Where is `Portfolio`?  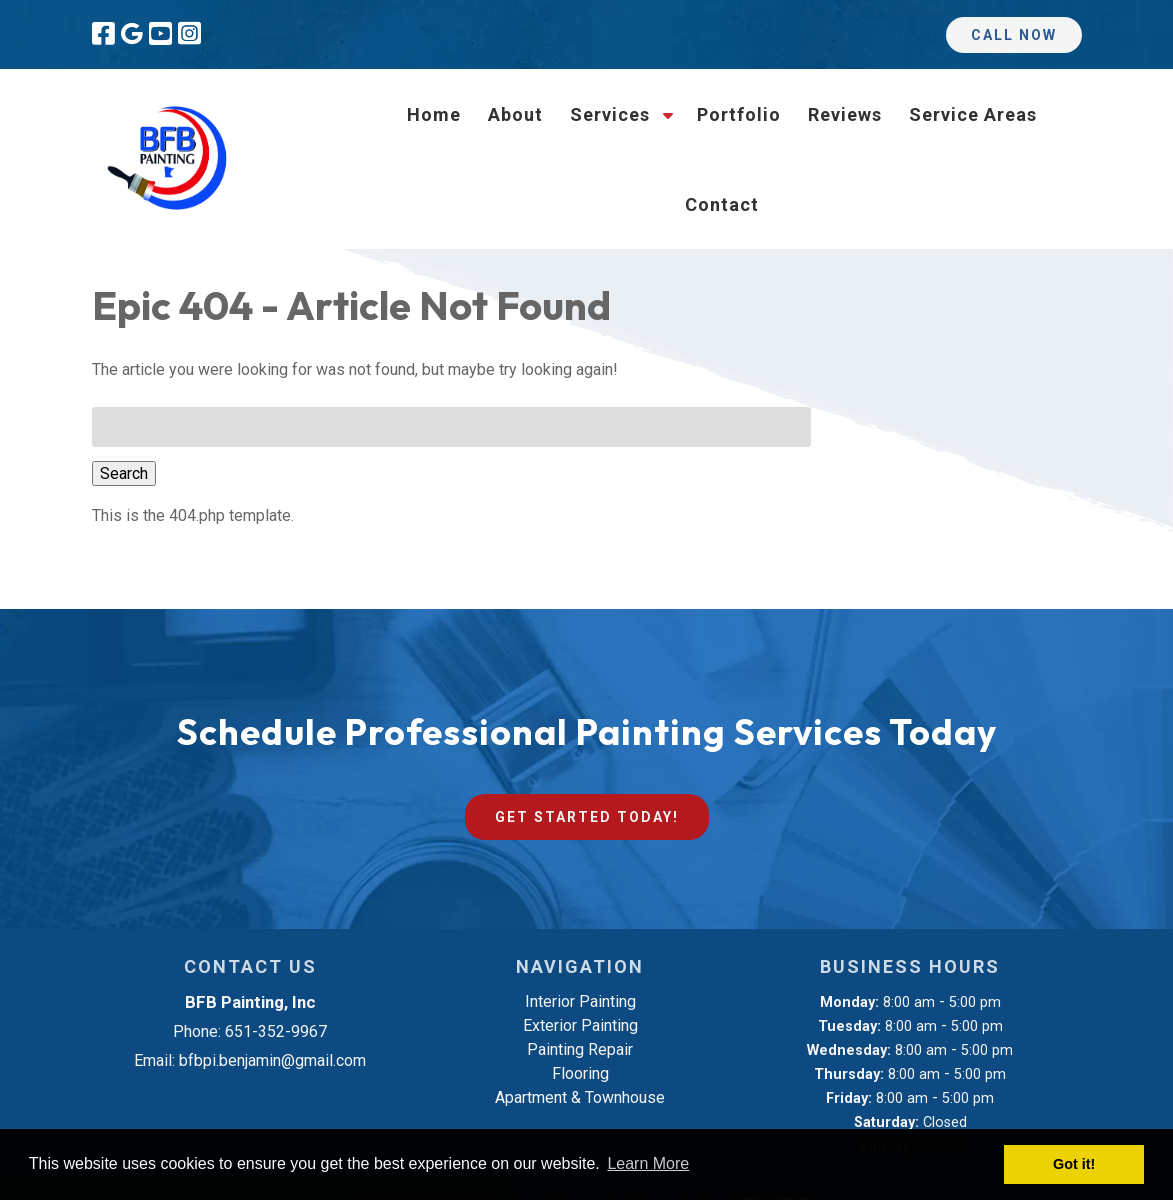
Portfolio is located at coordinates (739, 114).